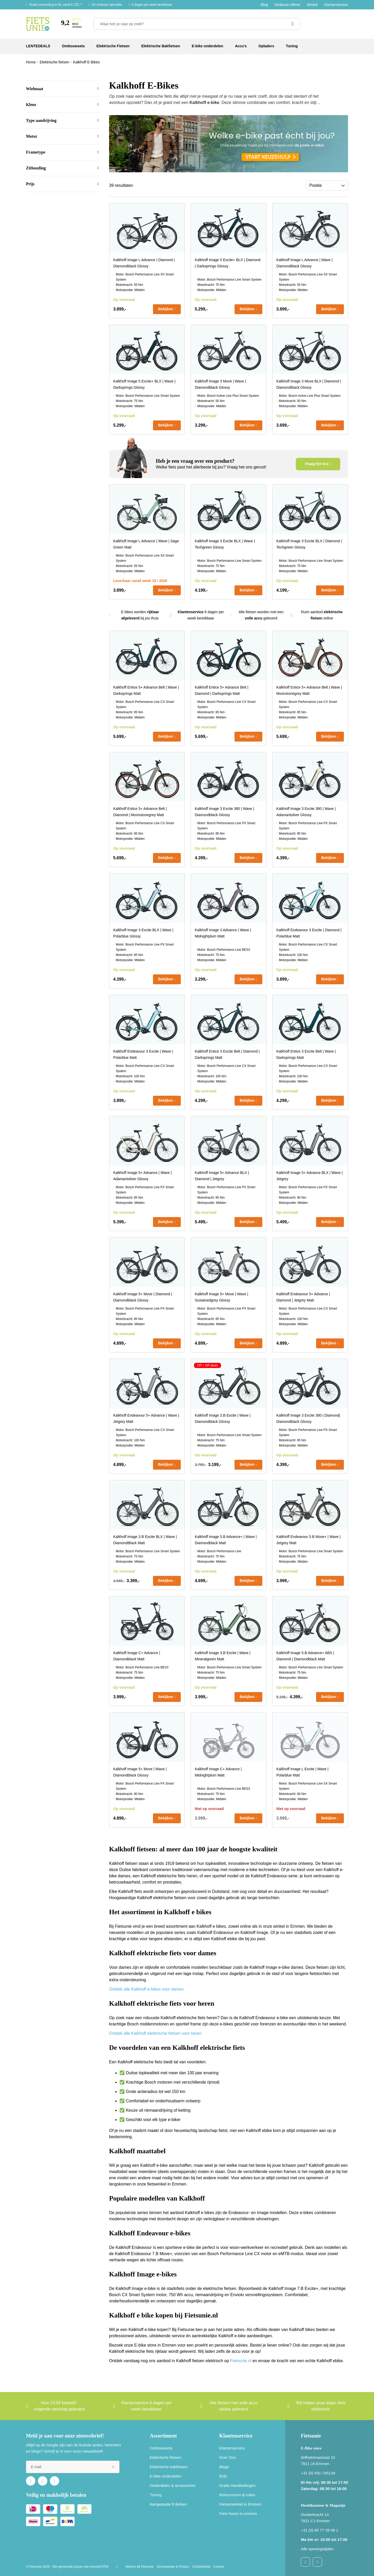 The height and width of the screenshot is (2576, 374). What do you see at coordinates (312, 5) in the screenshot?
I see `Winkel` at bounding box center [312, 5].